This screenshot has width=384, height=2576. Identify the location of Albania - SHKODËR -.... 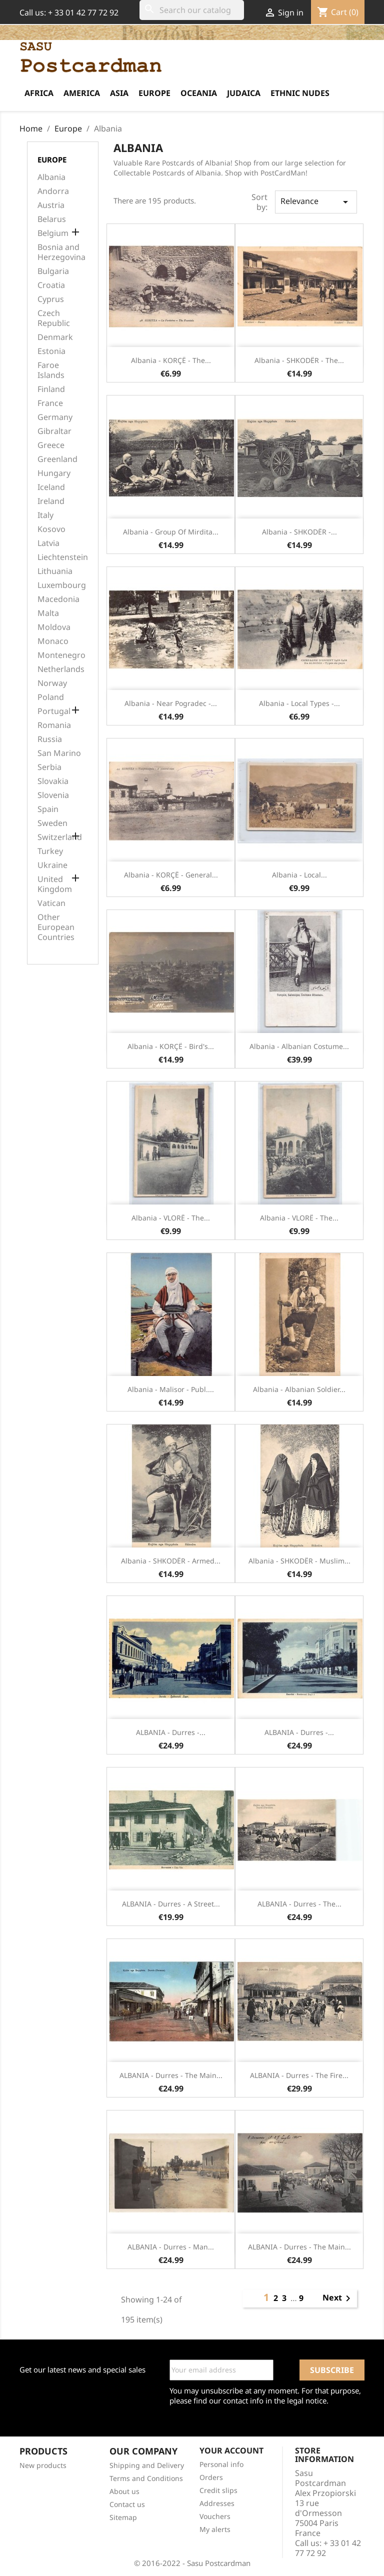
(299, 531).